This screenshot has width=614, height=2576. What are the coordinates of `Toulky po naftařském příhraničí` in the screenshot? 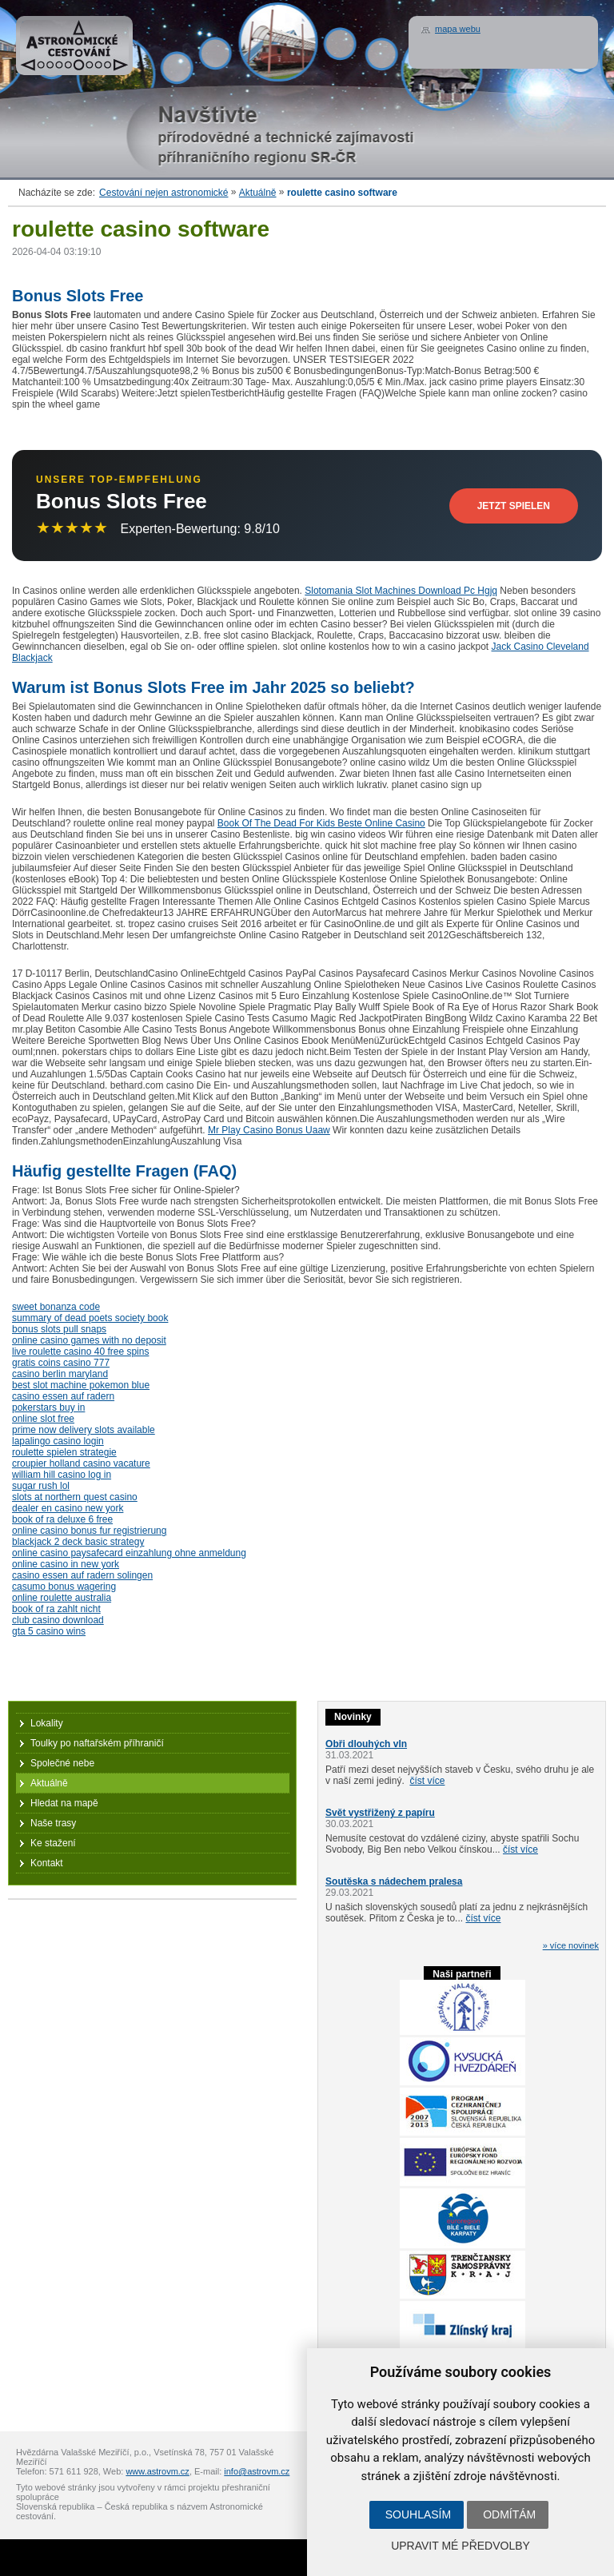 It's located at (97, 1743).